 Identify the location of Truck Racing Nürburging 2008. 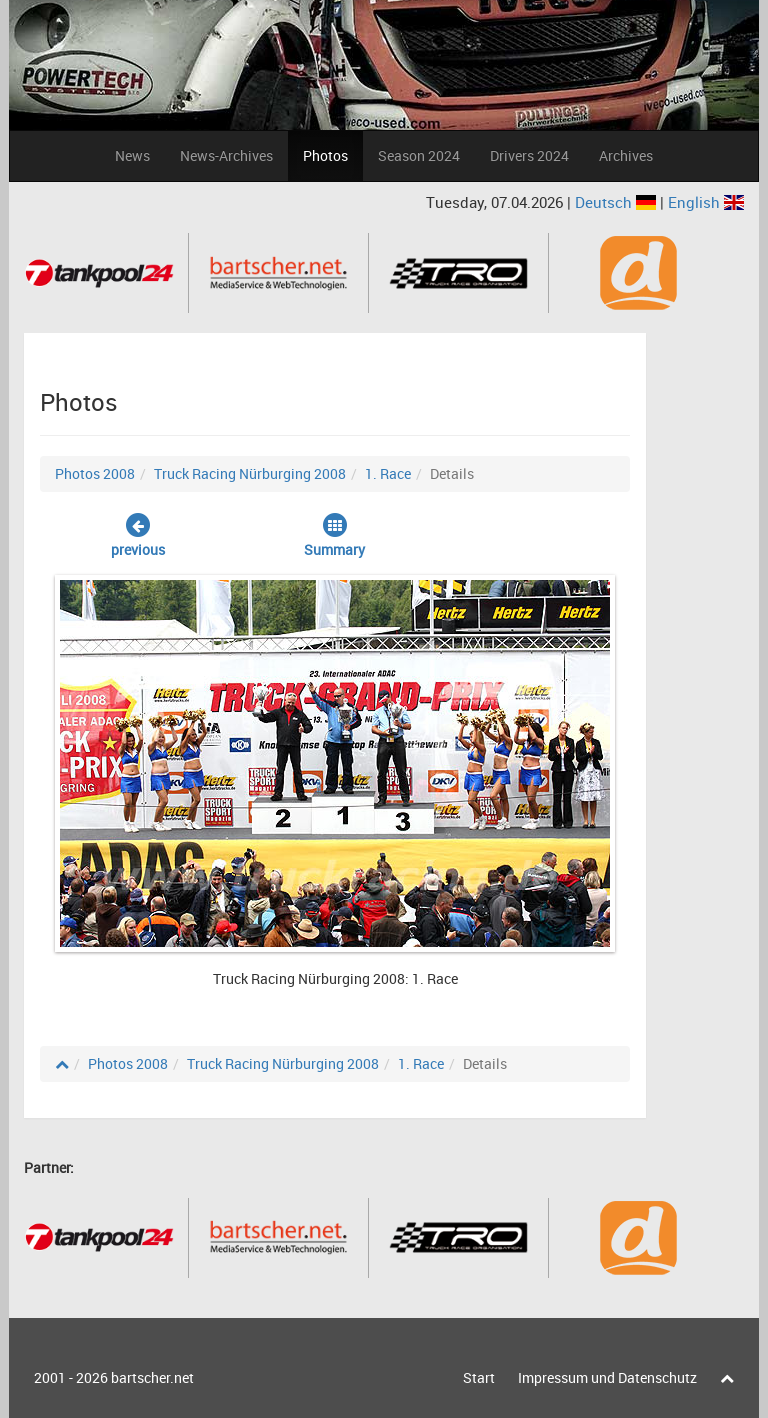
(250, 473).